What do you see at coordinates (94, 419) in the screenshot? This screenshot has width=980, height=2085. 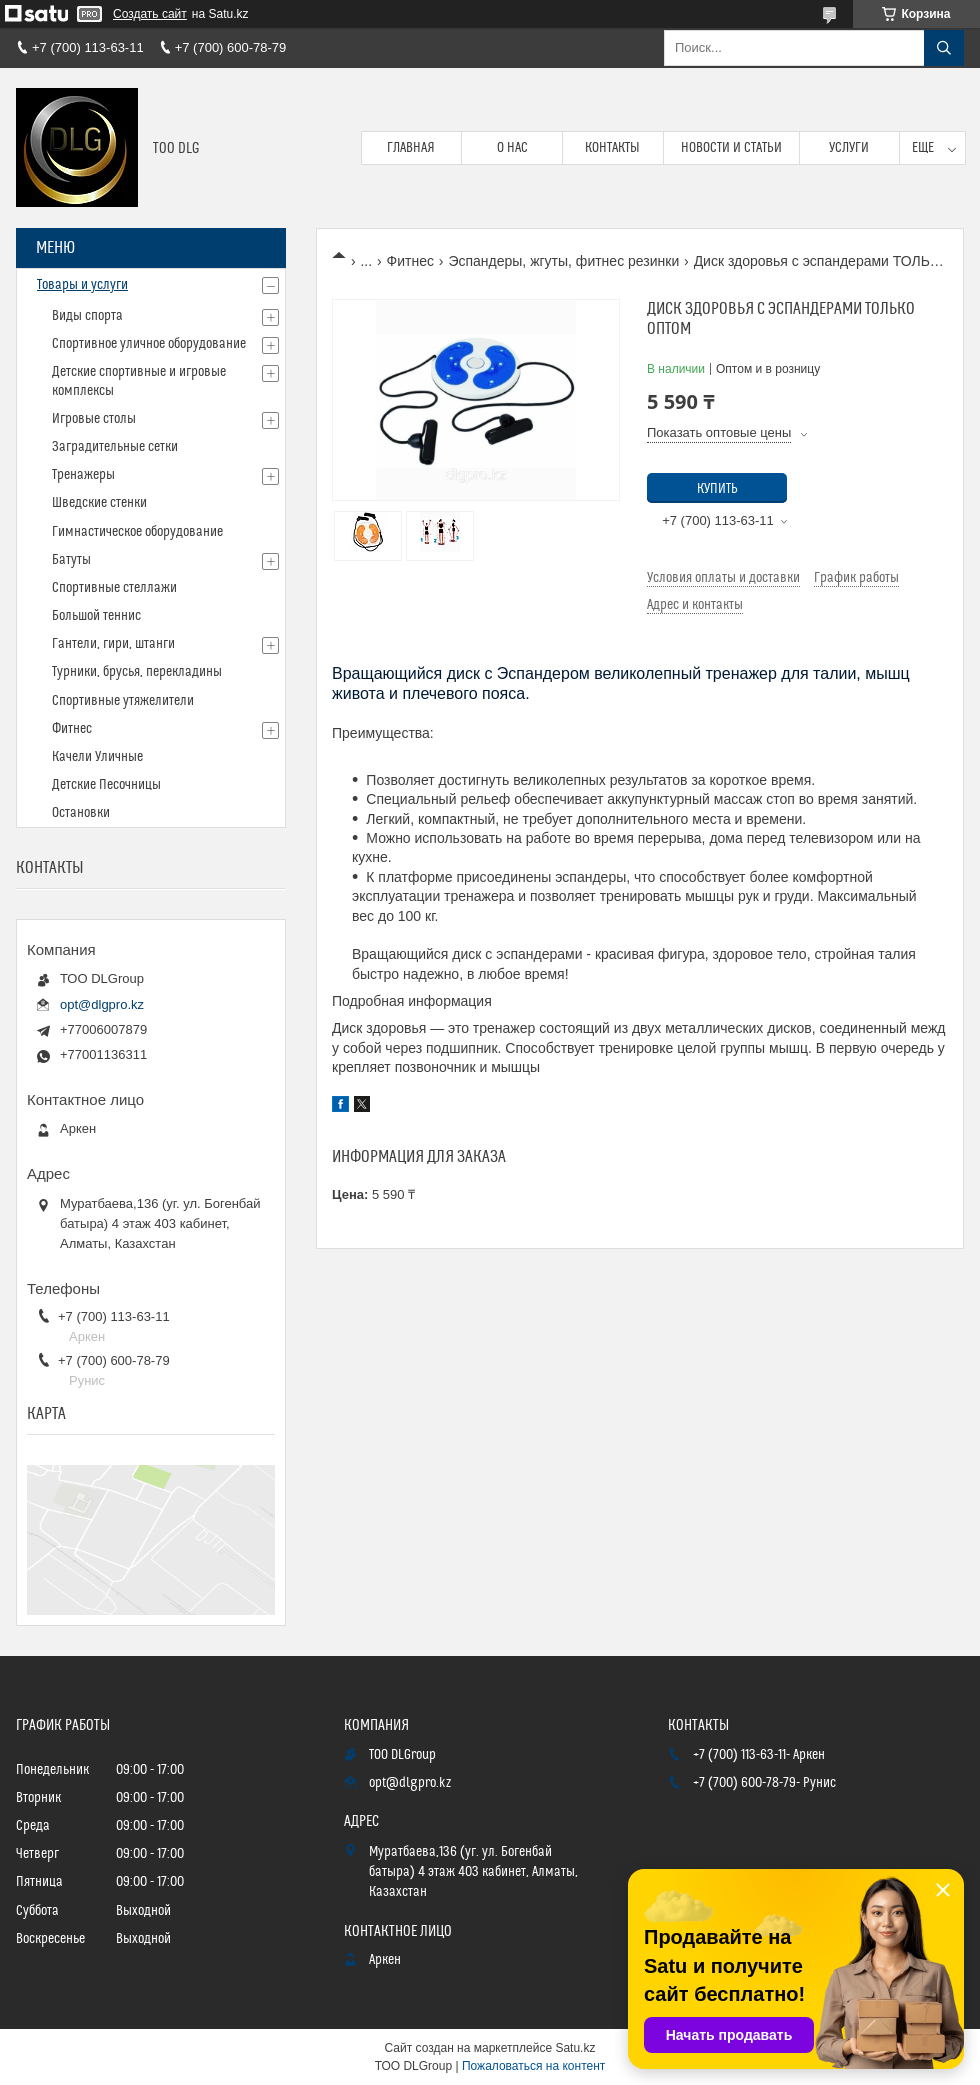 I see `Игровые столы` at bounding box center [94, 419].